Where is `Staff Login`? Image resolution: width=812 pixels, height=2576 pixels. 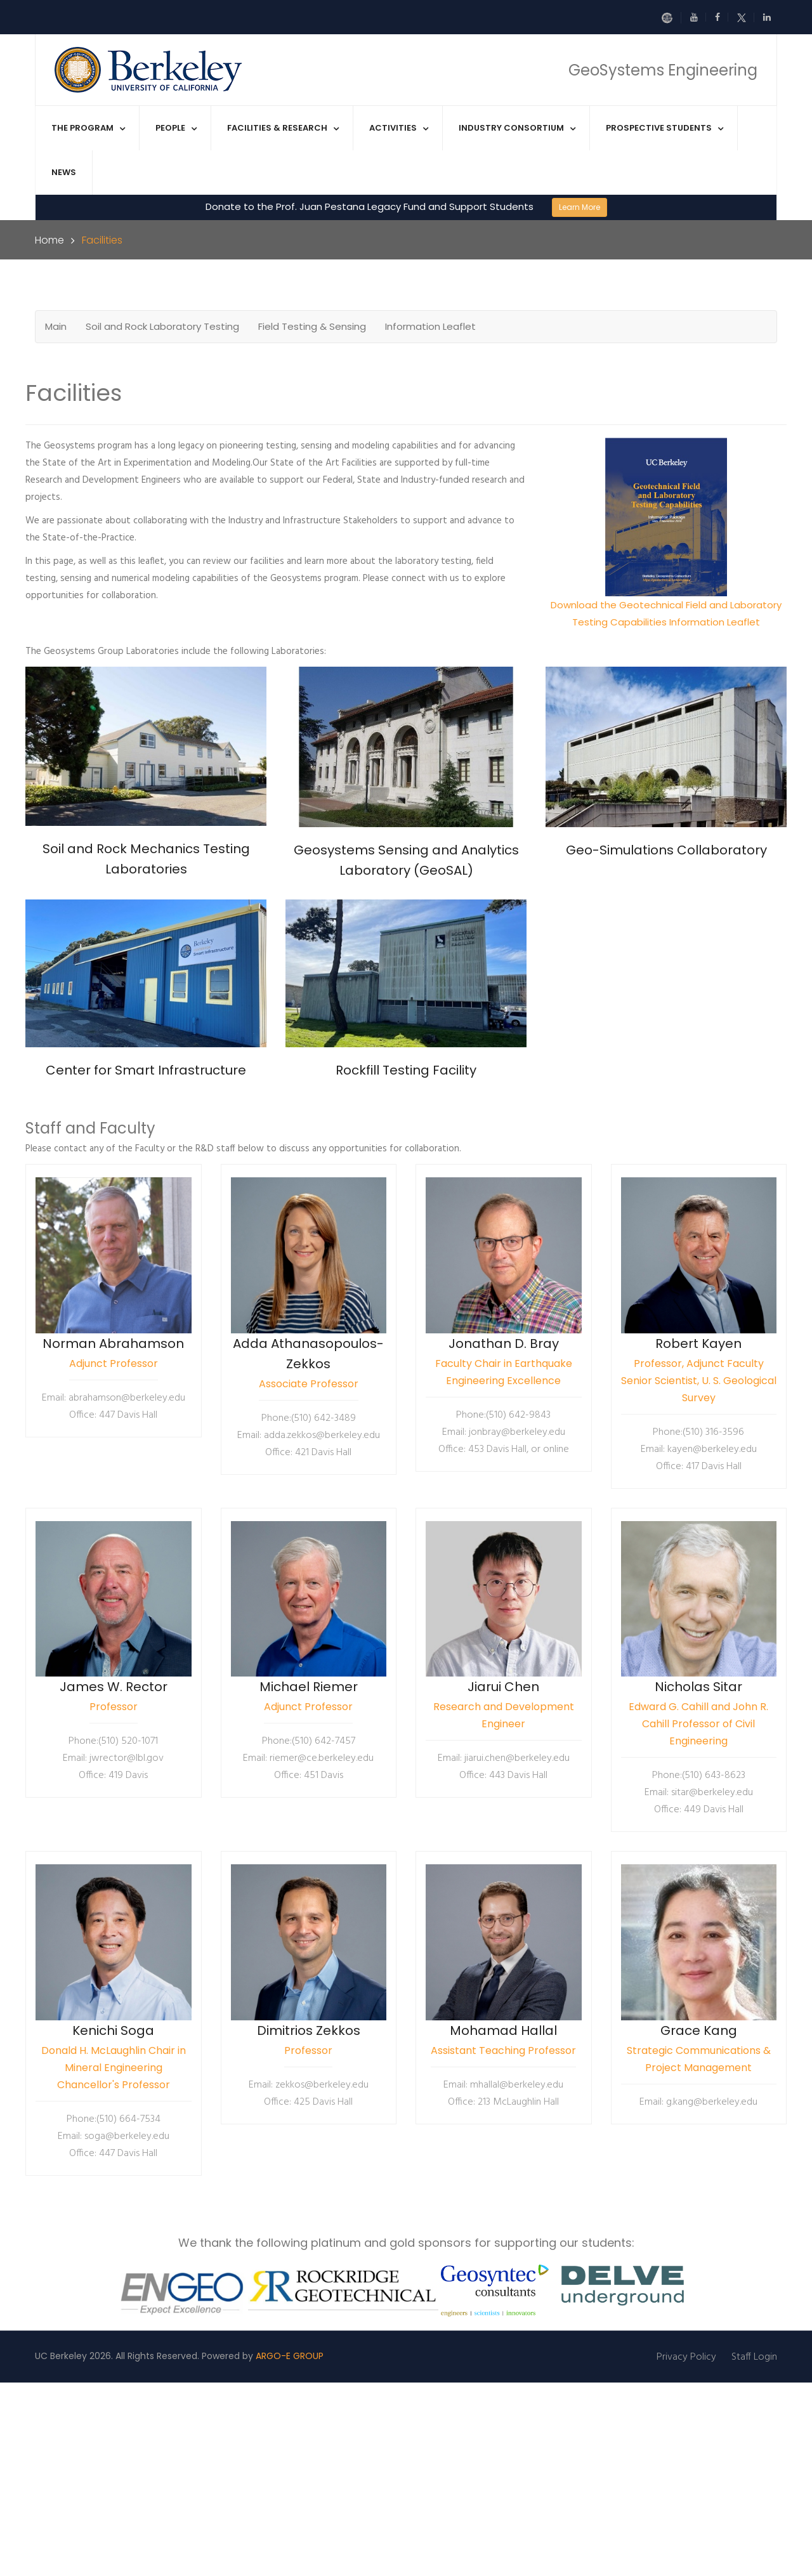 Staff Login is located at coordinates (754, 2357).